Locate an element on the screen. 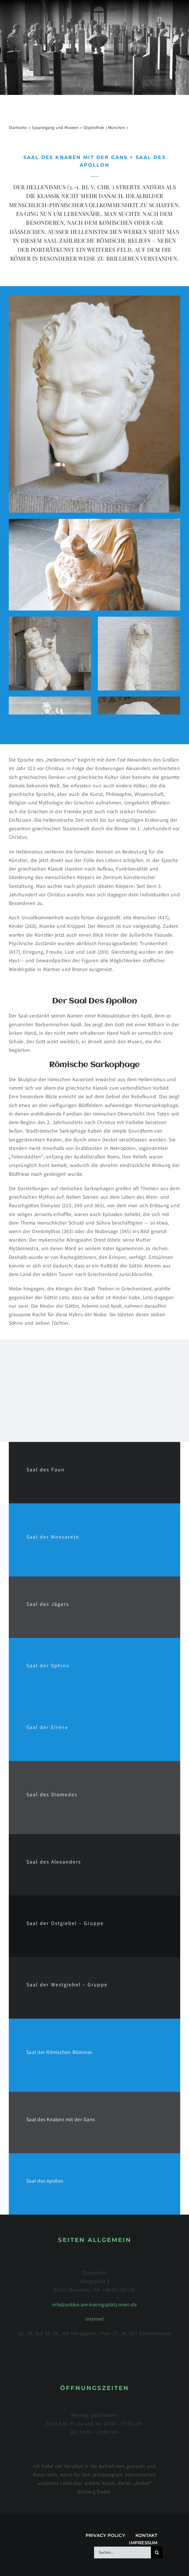 This screenshot has width=189, height=2576. info@antike-am-koenigsplatz.mwn.de is located at coordinates (94, 2304).